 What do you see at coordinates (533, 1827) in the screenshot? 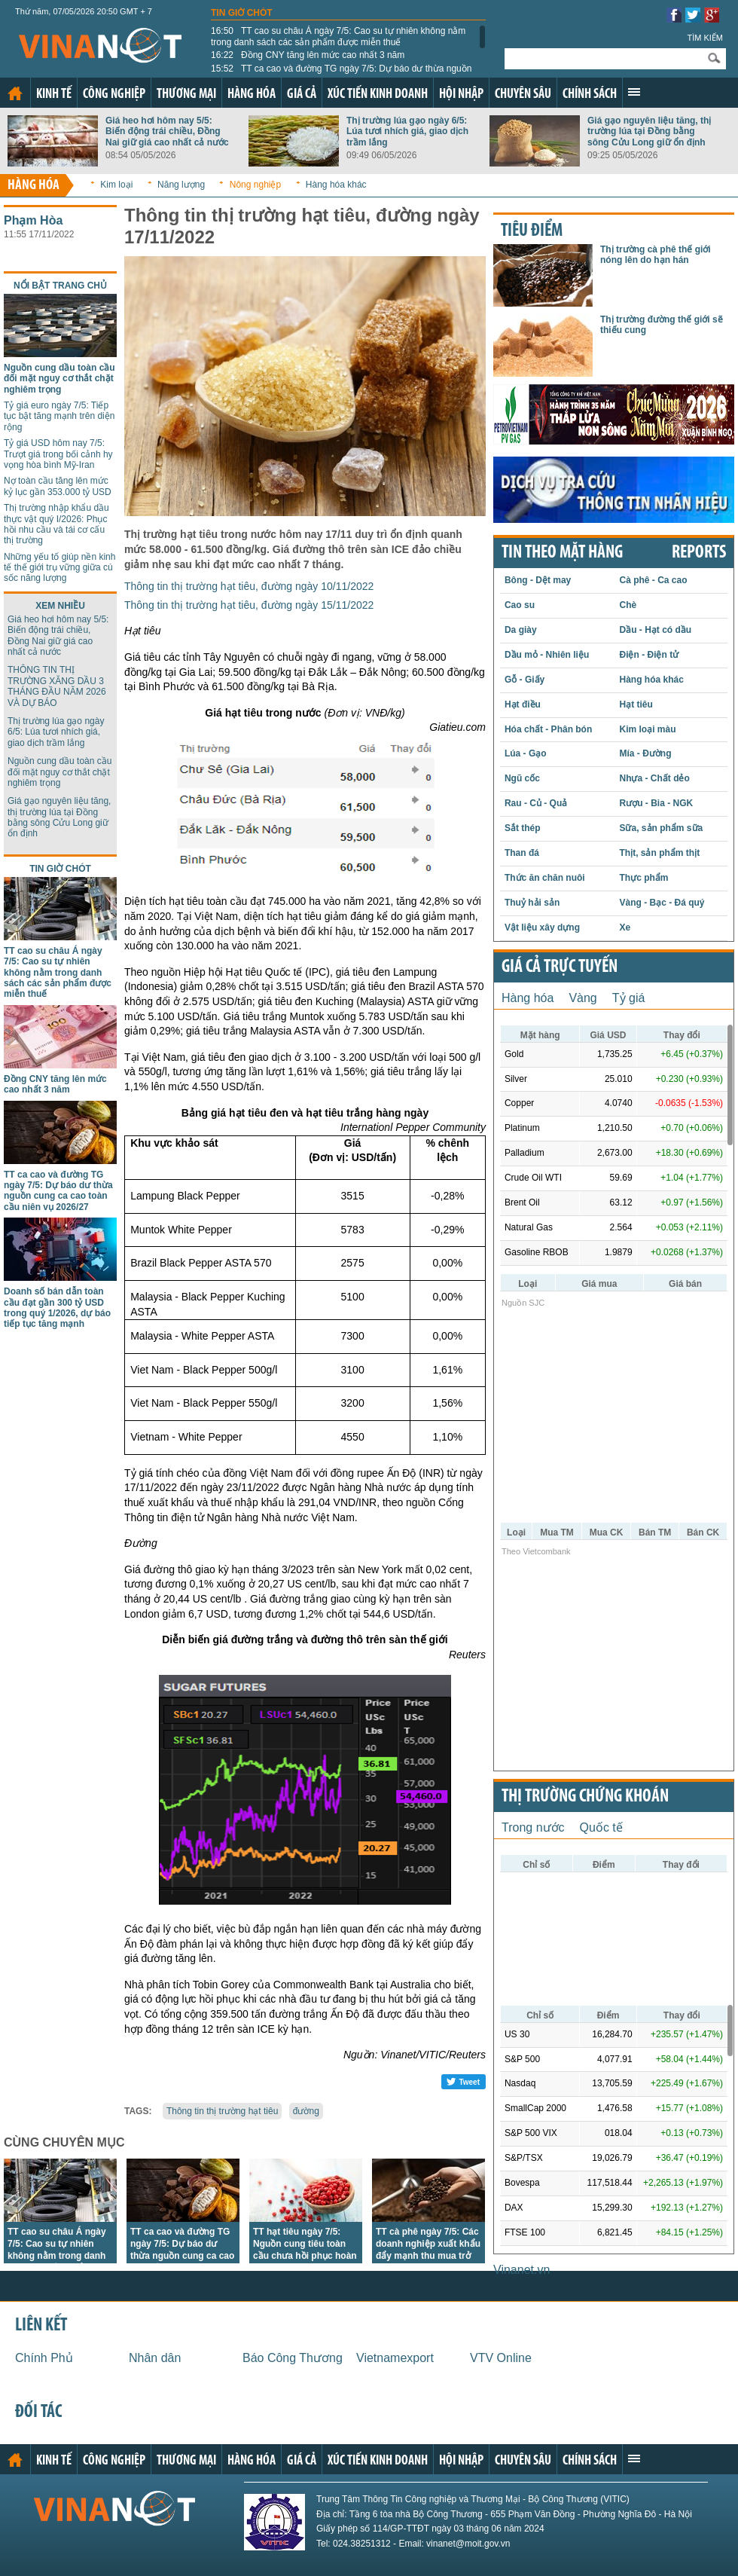
I see `Trong nước` at bounding box center [533, 1827].